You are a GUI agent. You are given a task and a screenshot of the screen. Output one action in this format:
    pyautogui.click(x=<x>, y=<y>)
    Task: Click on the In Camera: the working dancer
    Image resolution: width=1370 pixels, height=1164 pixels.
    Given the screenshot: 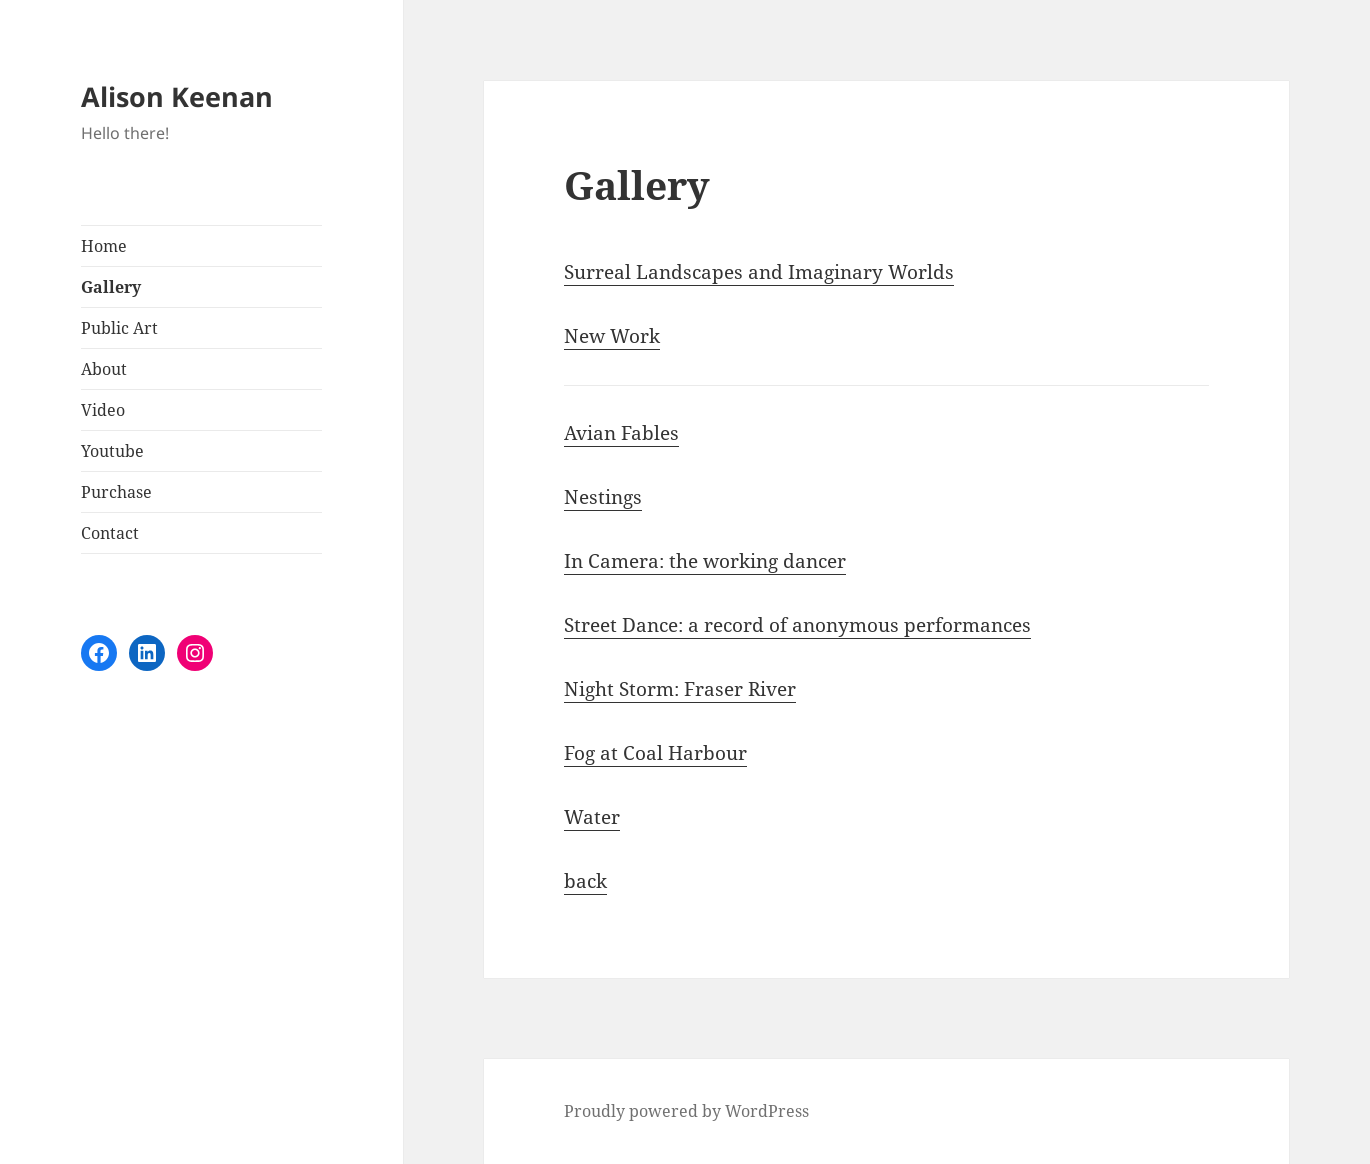 What is the action you would take?
    pyautogui.click(x=705, y=561)
    